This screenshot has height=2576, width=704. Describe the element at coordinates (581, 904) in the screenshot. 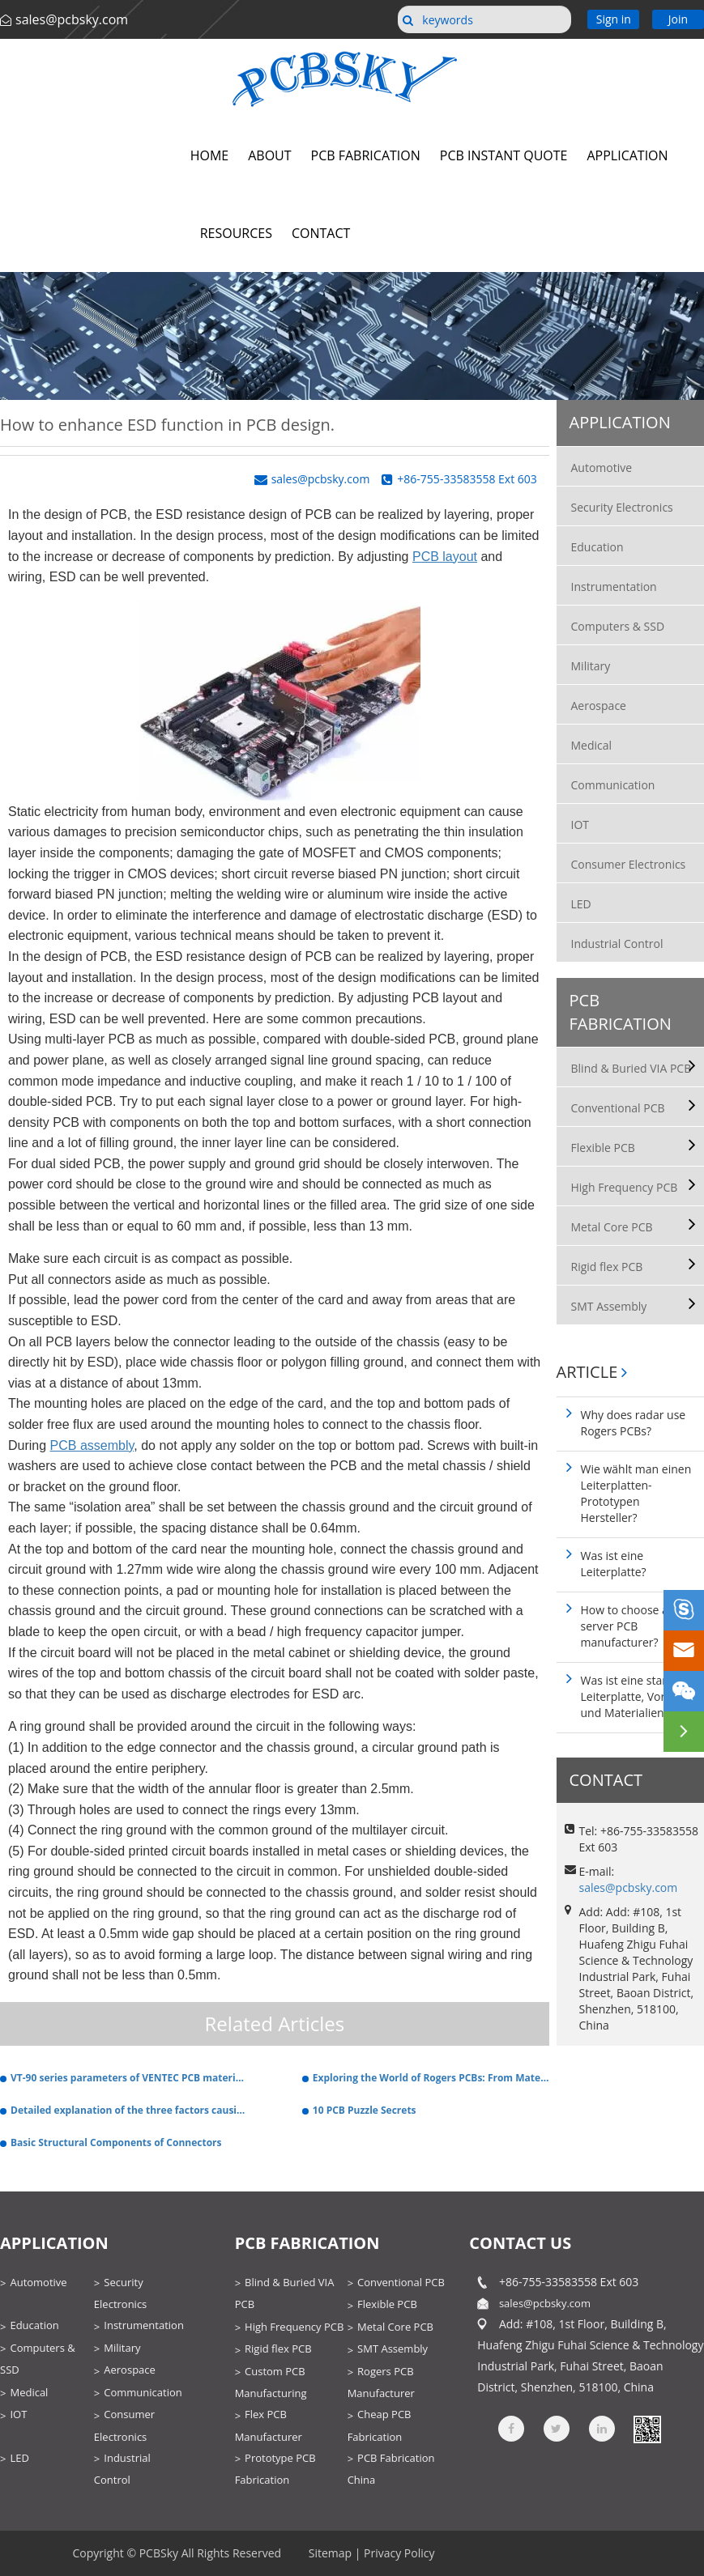

I see `LED` at that location.